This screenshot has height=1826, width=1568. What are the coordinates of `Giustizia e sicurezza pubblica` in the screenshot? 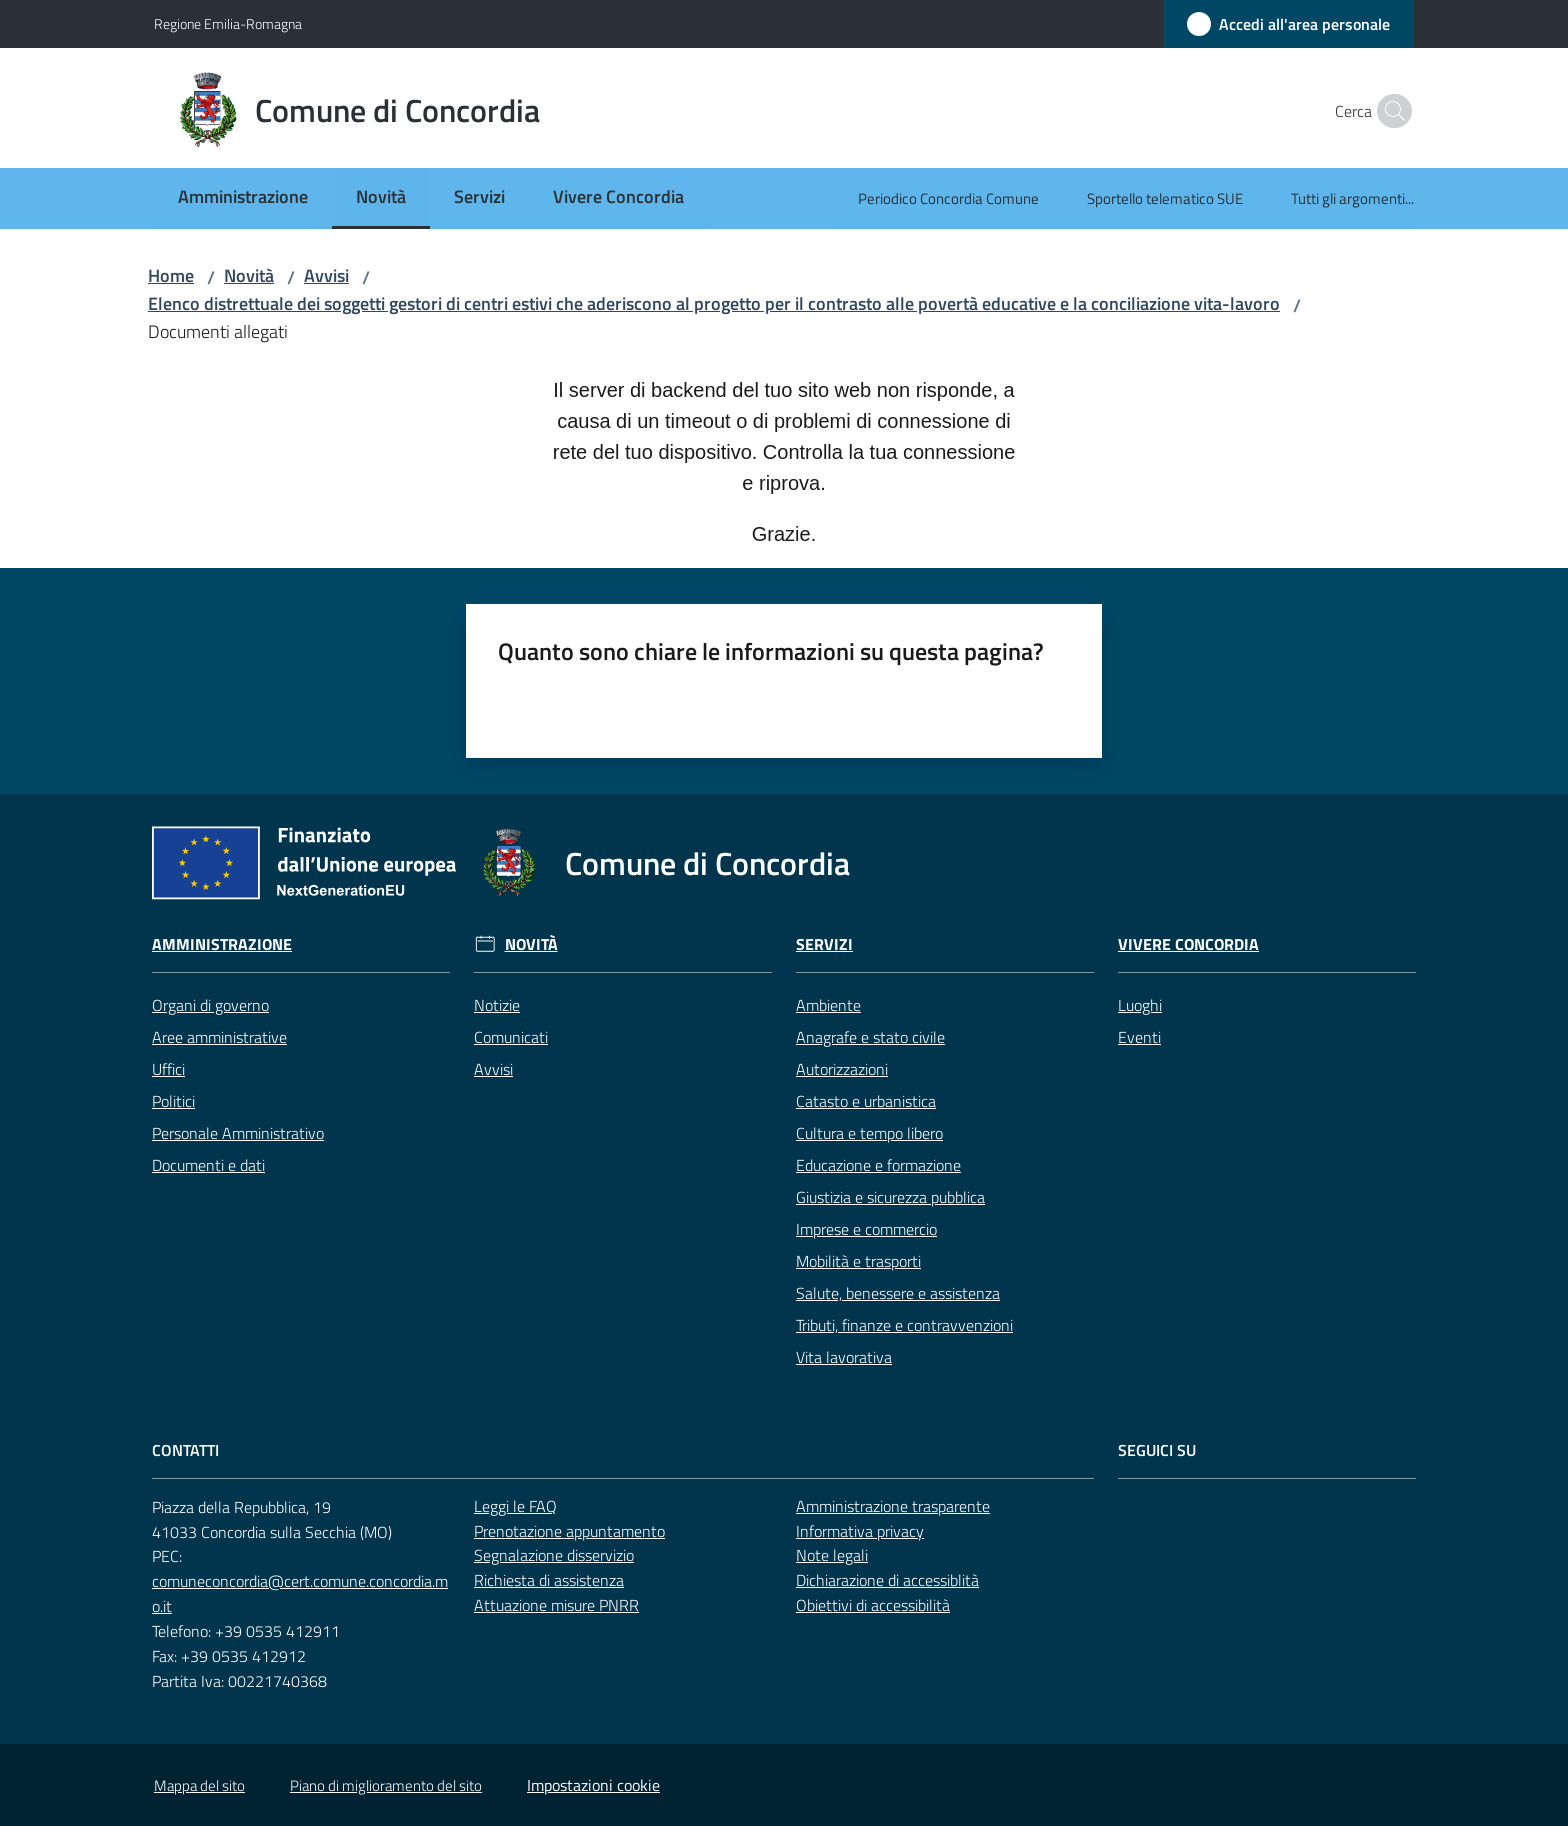 It's located at (890, 1197).